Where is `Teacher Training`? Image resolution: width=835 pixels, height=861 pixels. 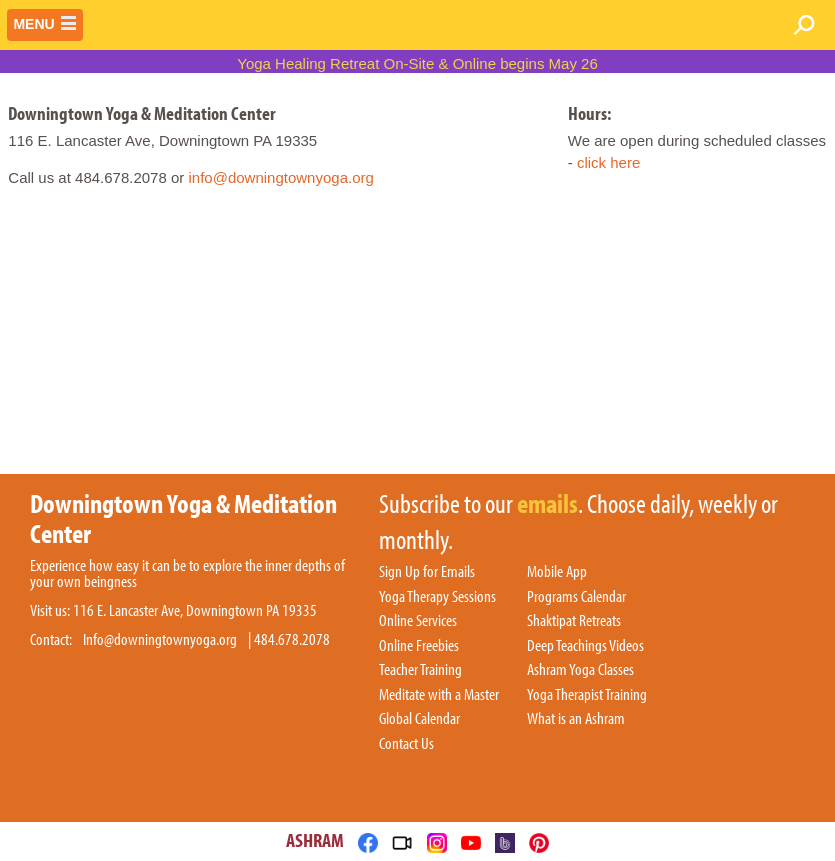 Teacher Training is located at coordinates (420, 670).